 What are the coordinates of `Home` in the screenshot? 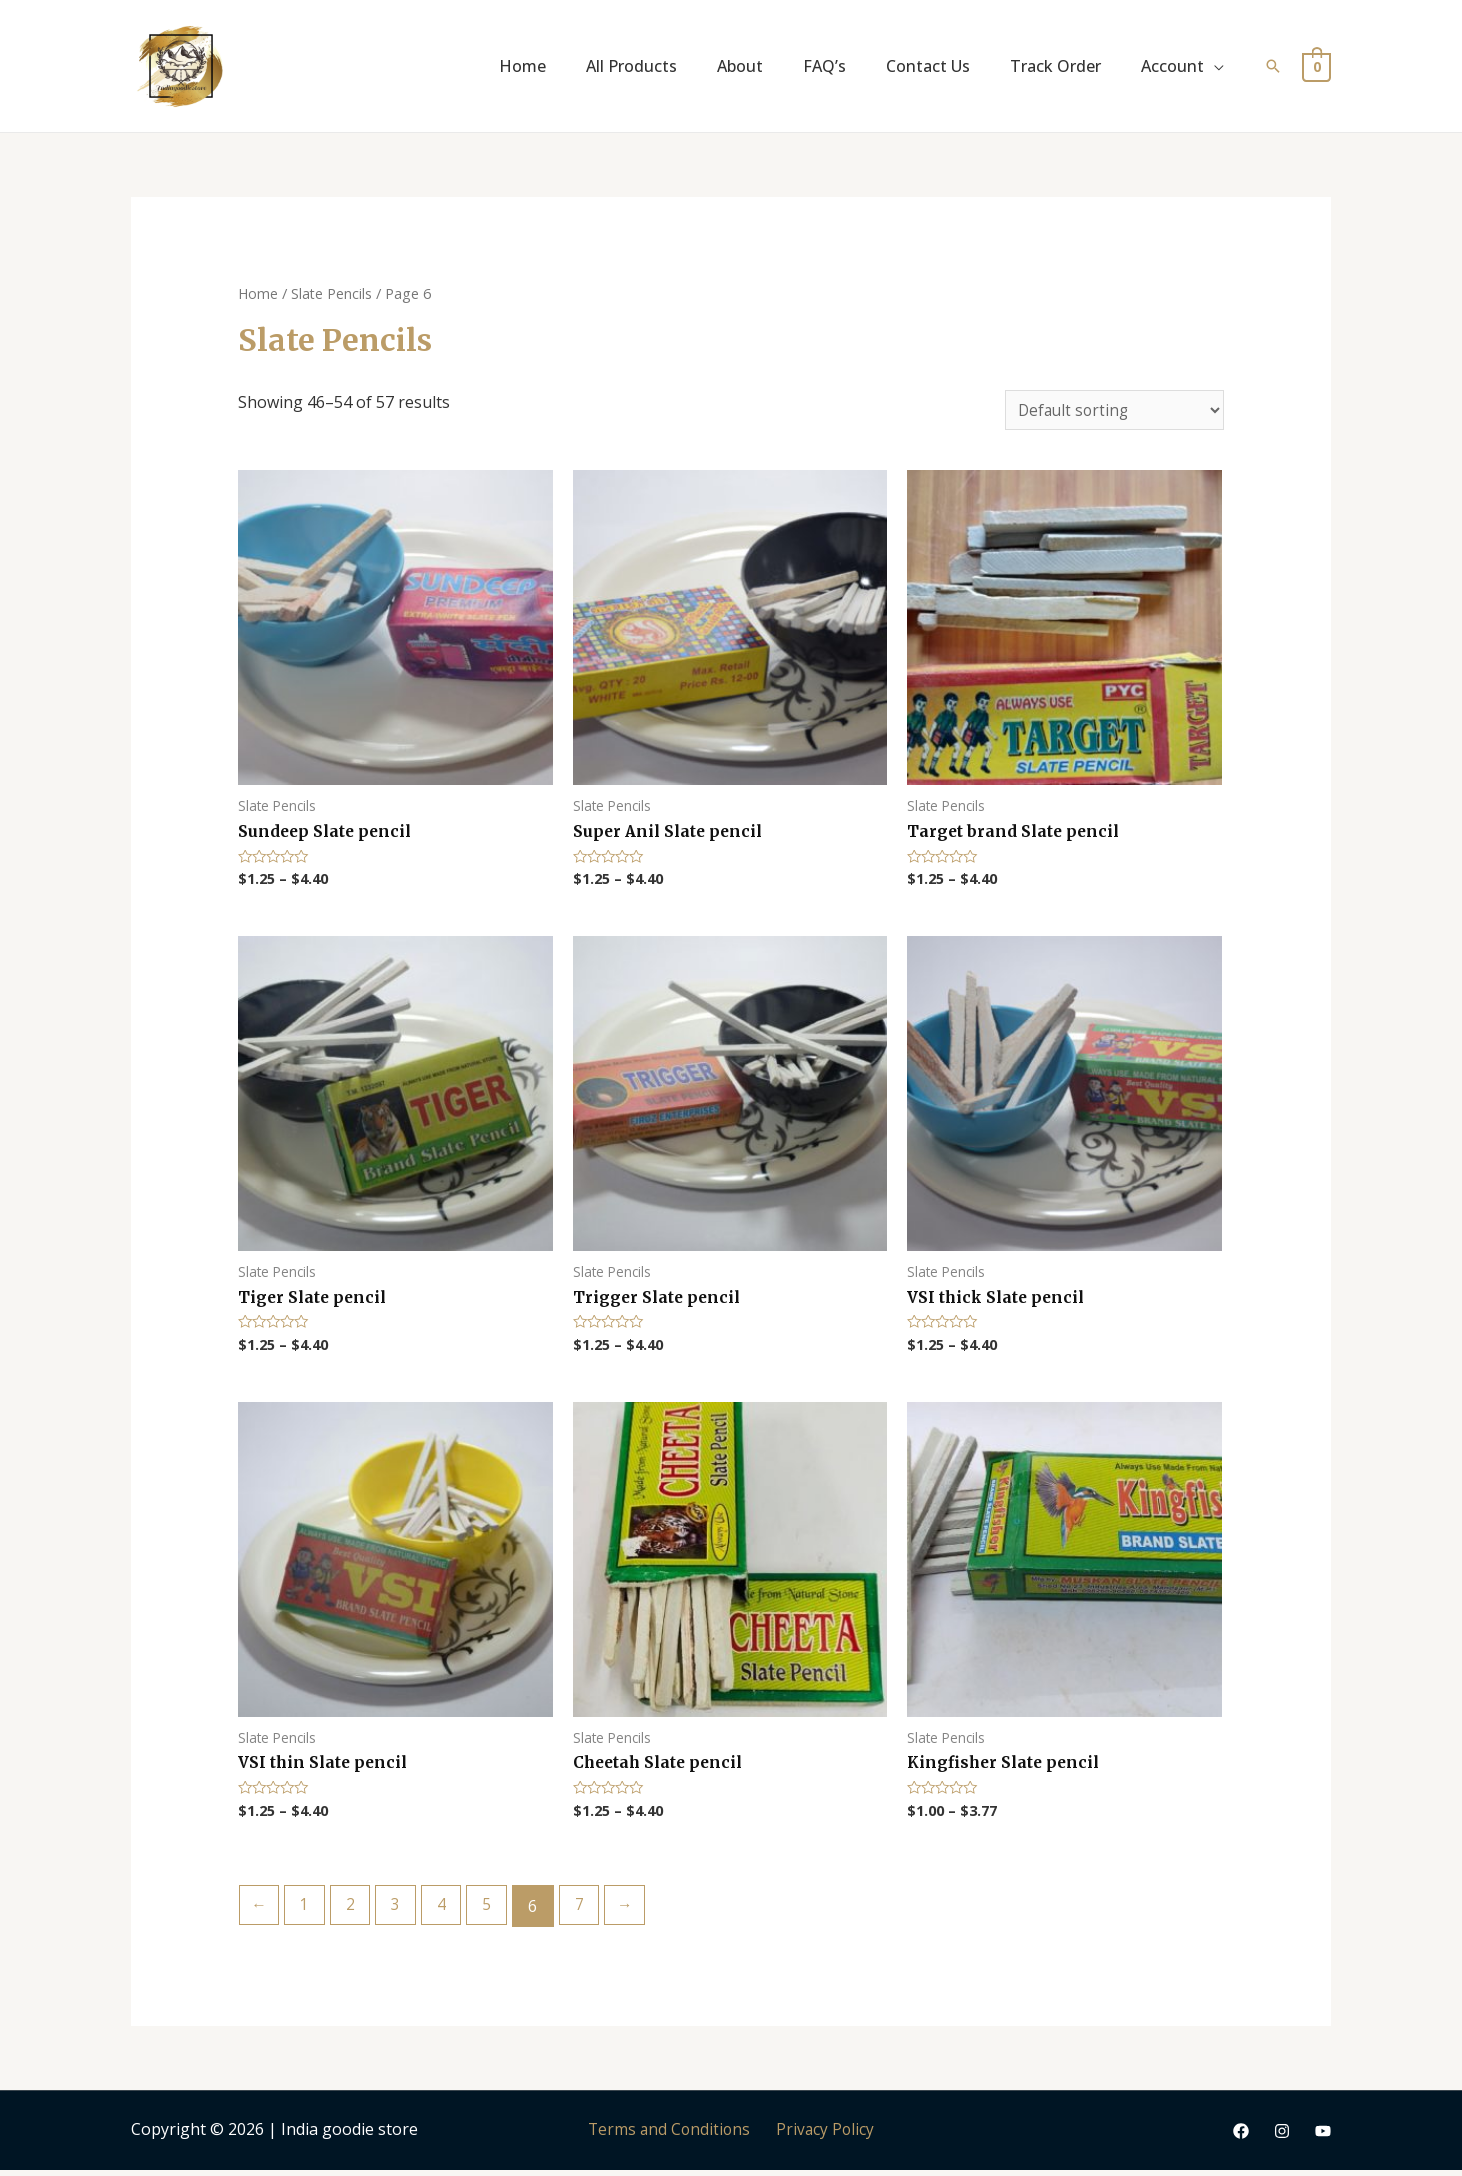 It's located at (522, 66).